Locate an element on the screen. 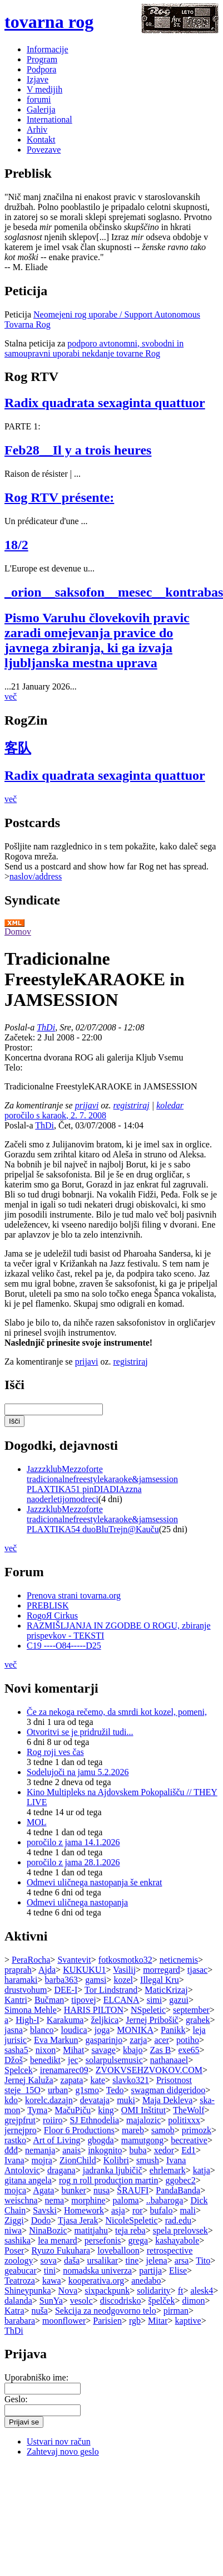 Image resolution: width=223 pixels, height=2576 pixels. kate is located at coordinates (97, 2080).